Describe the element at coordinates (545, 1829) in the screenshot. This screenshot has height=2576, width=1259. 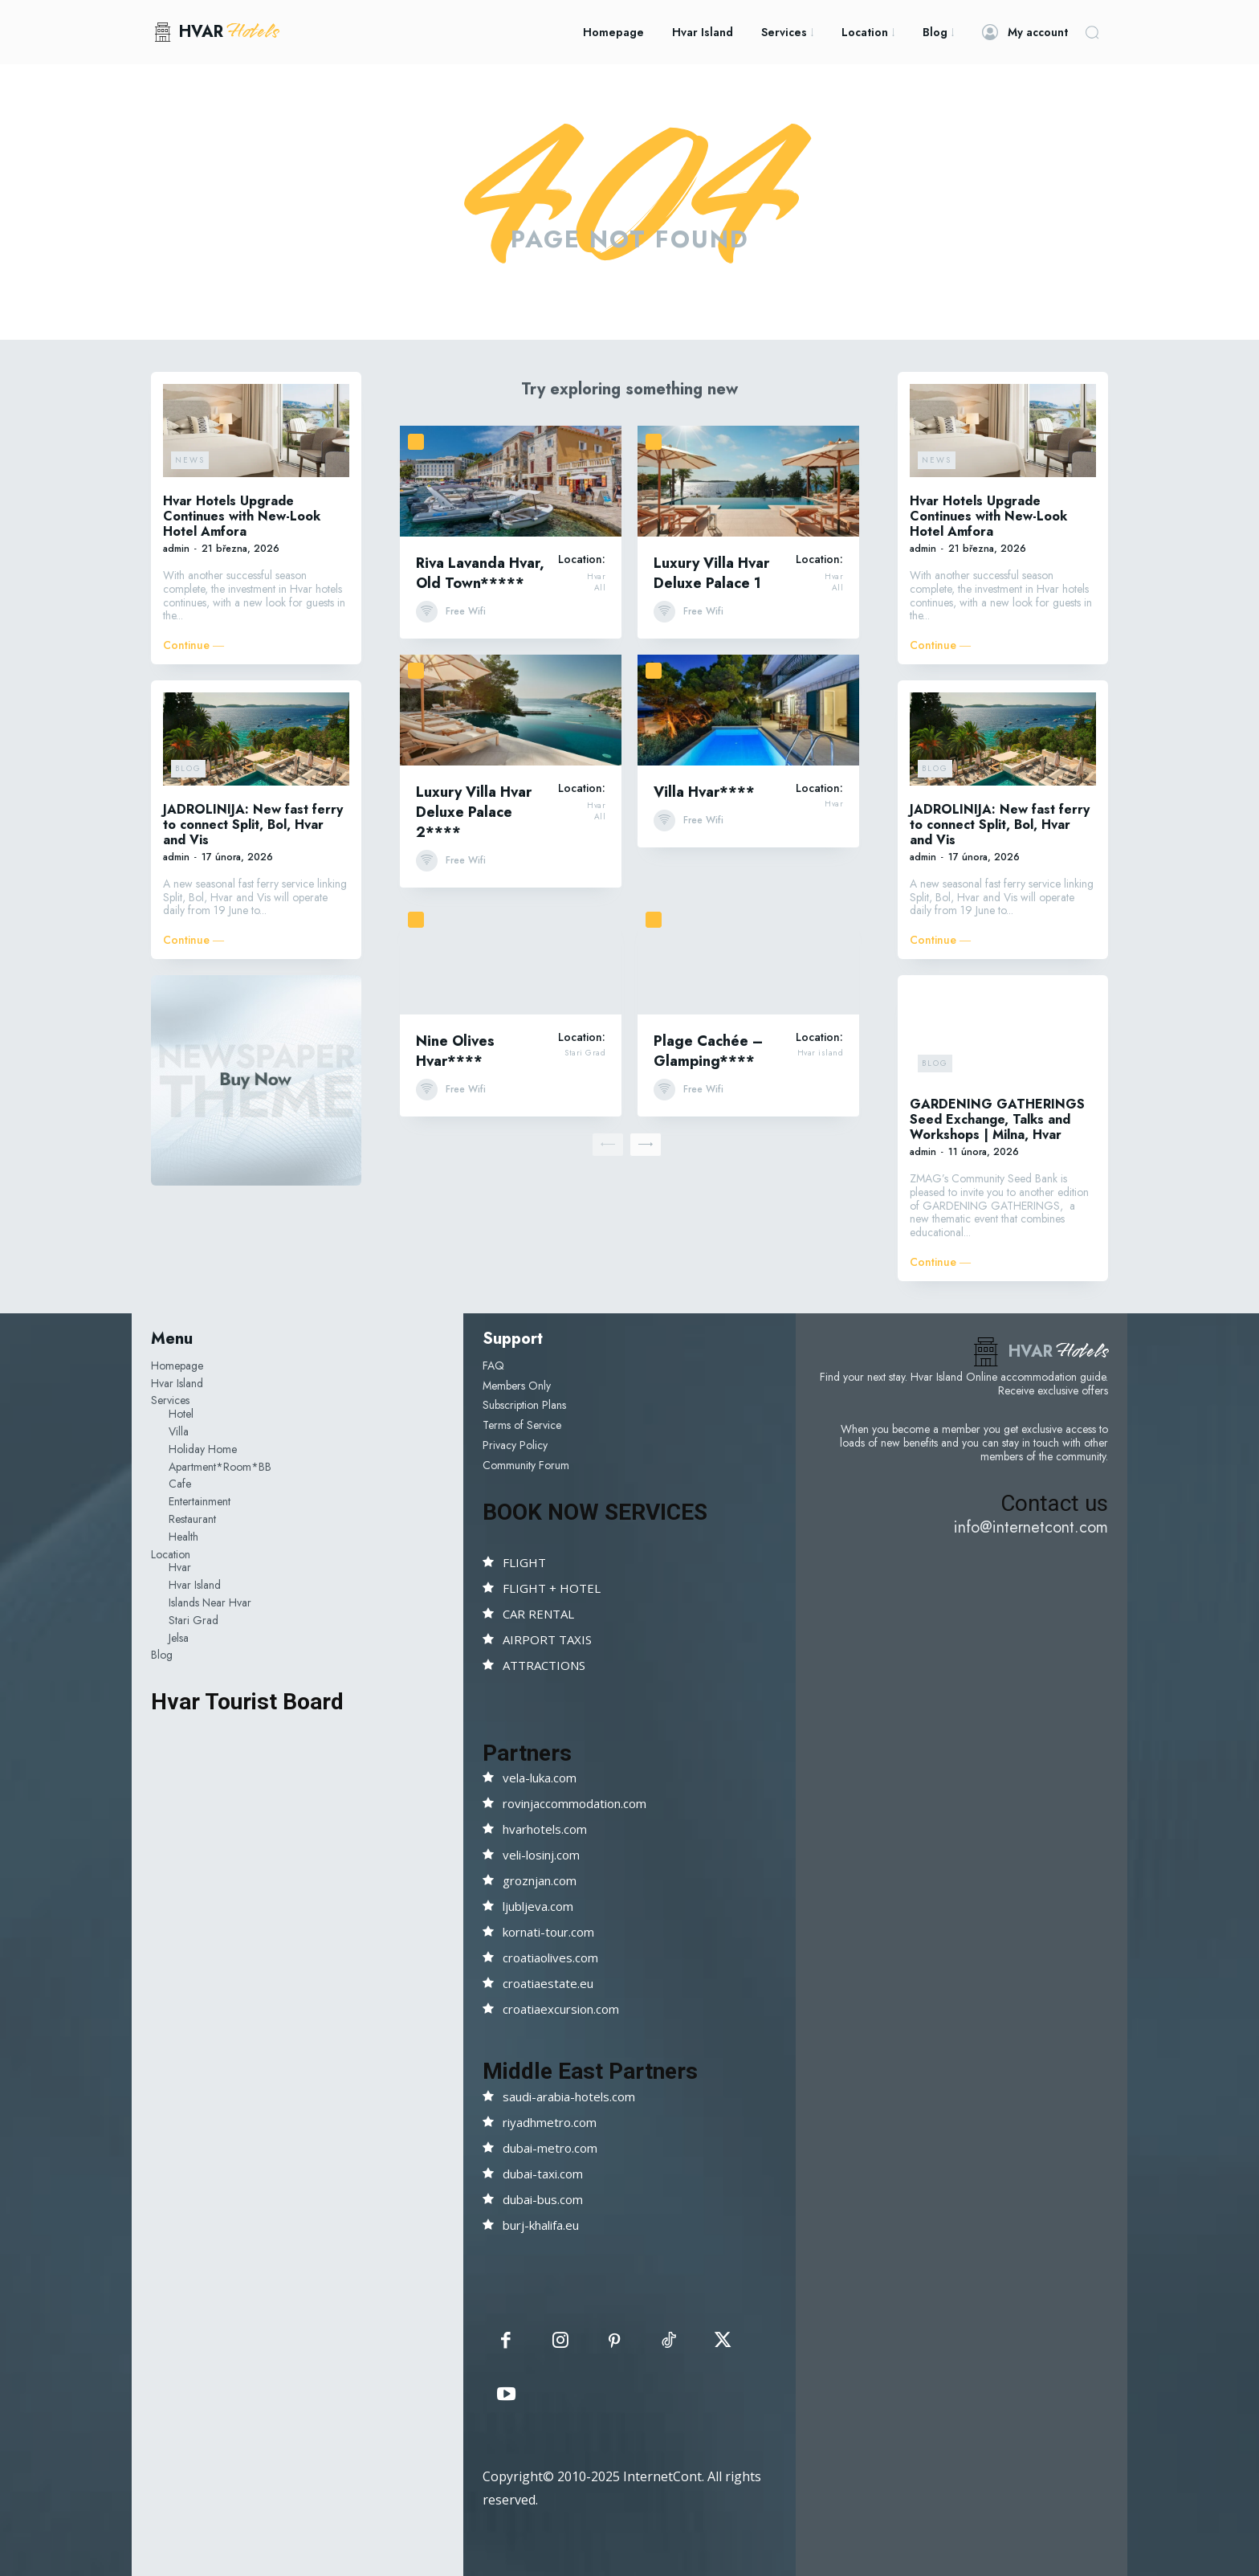
I see `hvarhotels.com` at that location.